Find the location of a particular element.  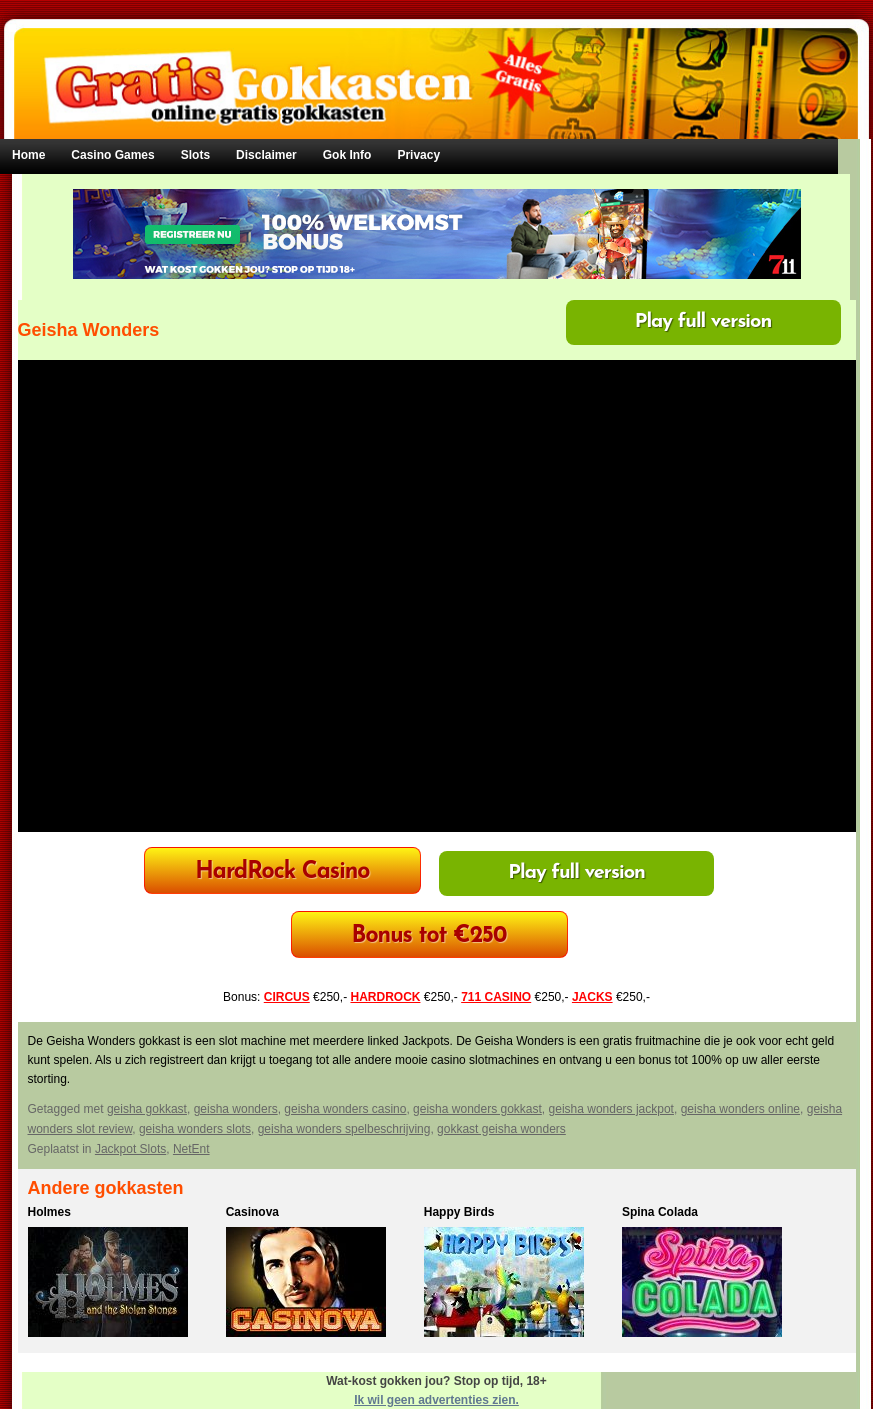

JACKS is located at coordinates (592, 997).